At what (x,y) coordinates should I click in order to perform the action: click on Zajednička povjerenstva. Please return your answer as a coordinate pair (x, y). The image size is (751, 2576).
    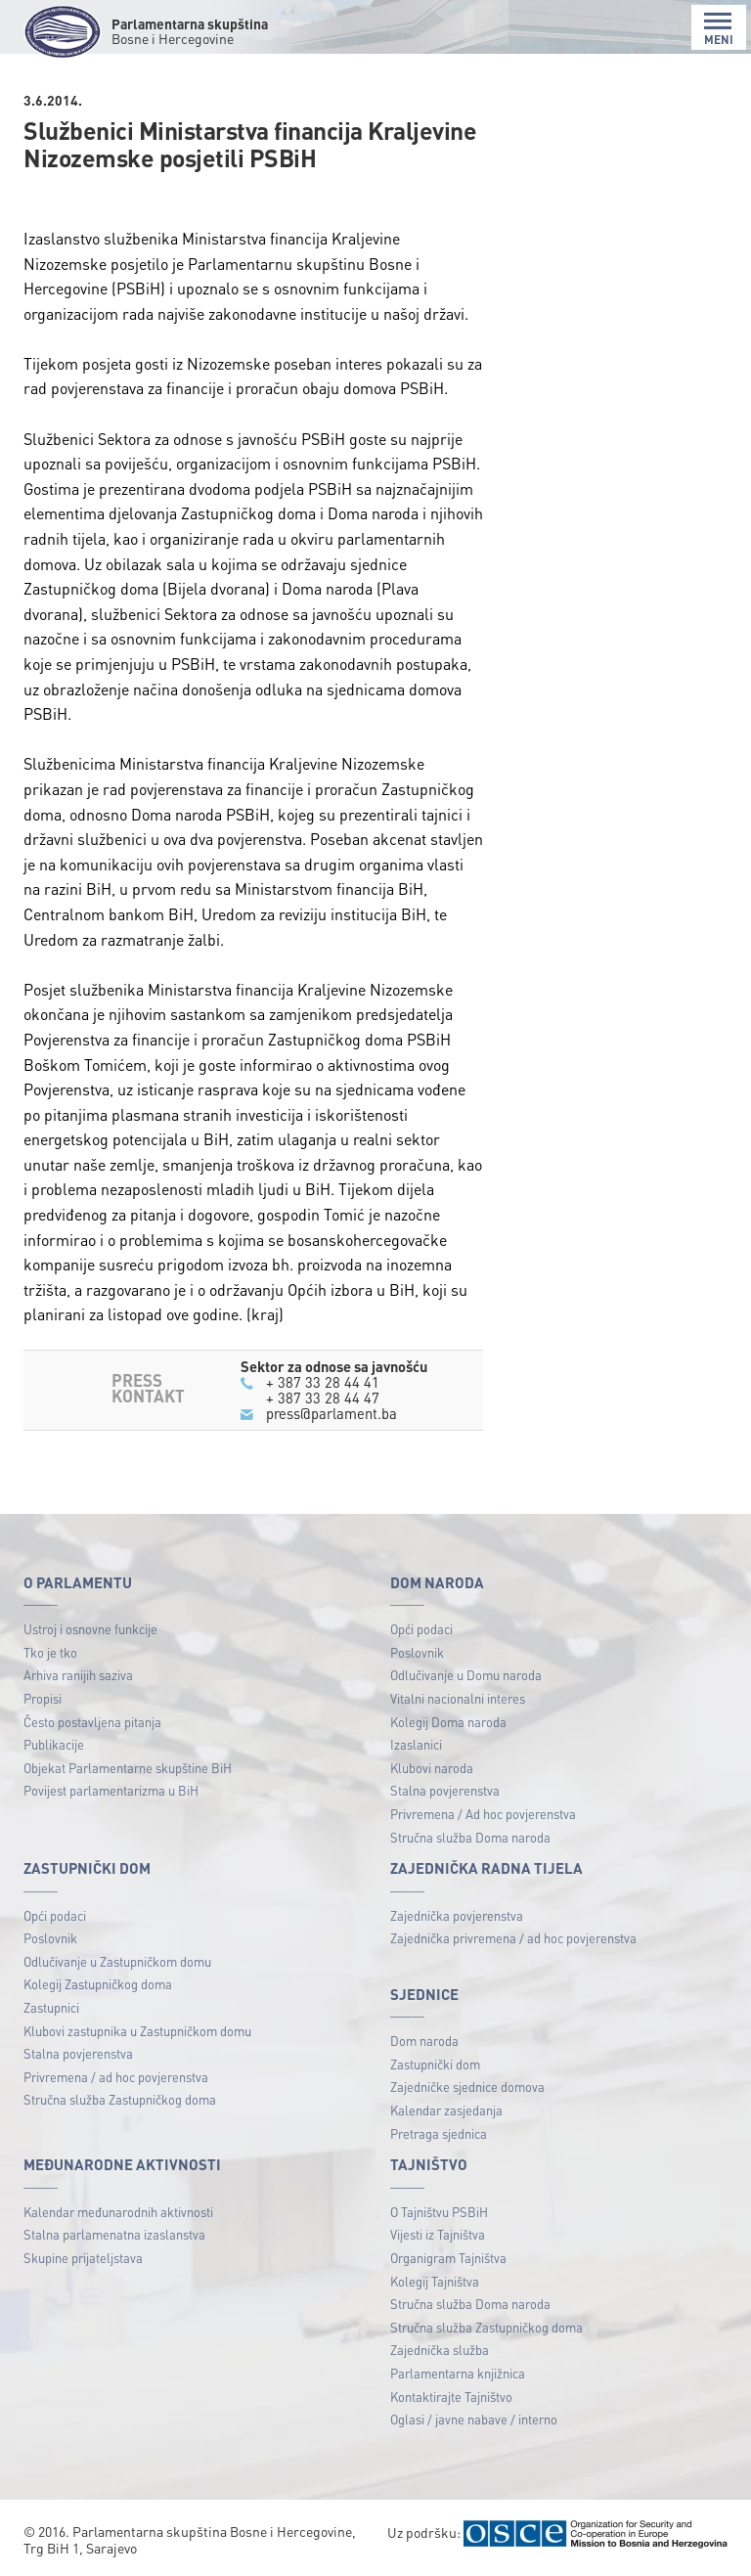
    Looking at the image, I should click on (456, 1915).